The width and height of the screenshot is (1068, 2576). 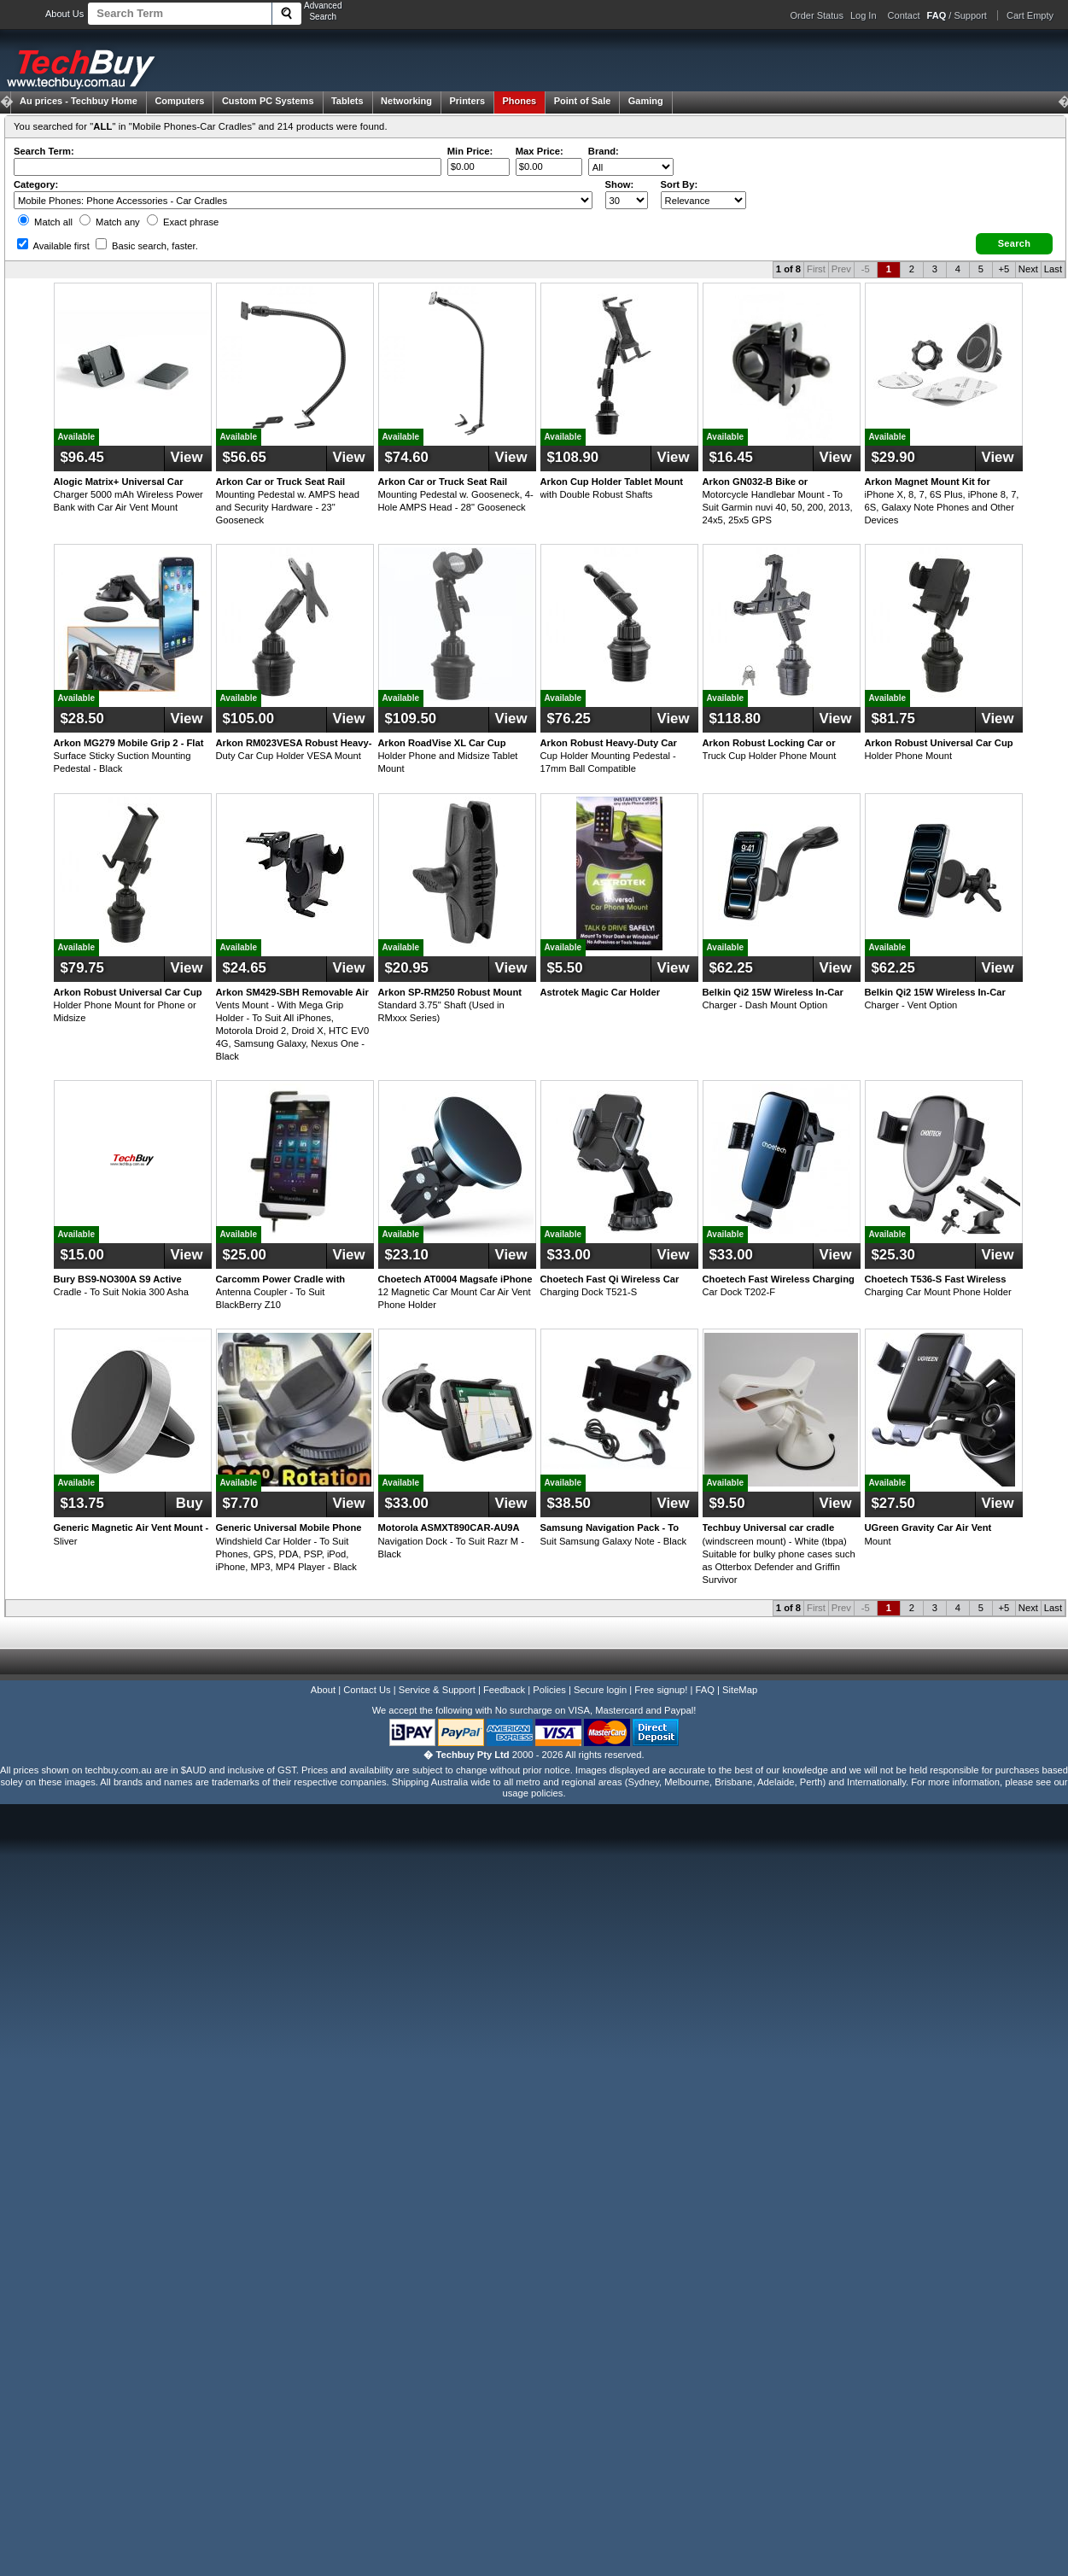 What do you see at coordinates (64, 14) in the screenshot?
I see `About Us` at bounding box center [64, 14].